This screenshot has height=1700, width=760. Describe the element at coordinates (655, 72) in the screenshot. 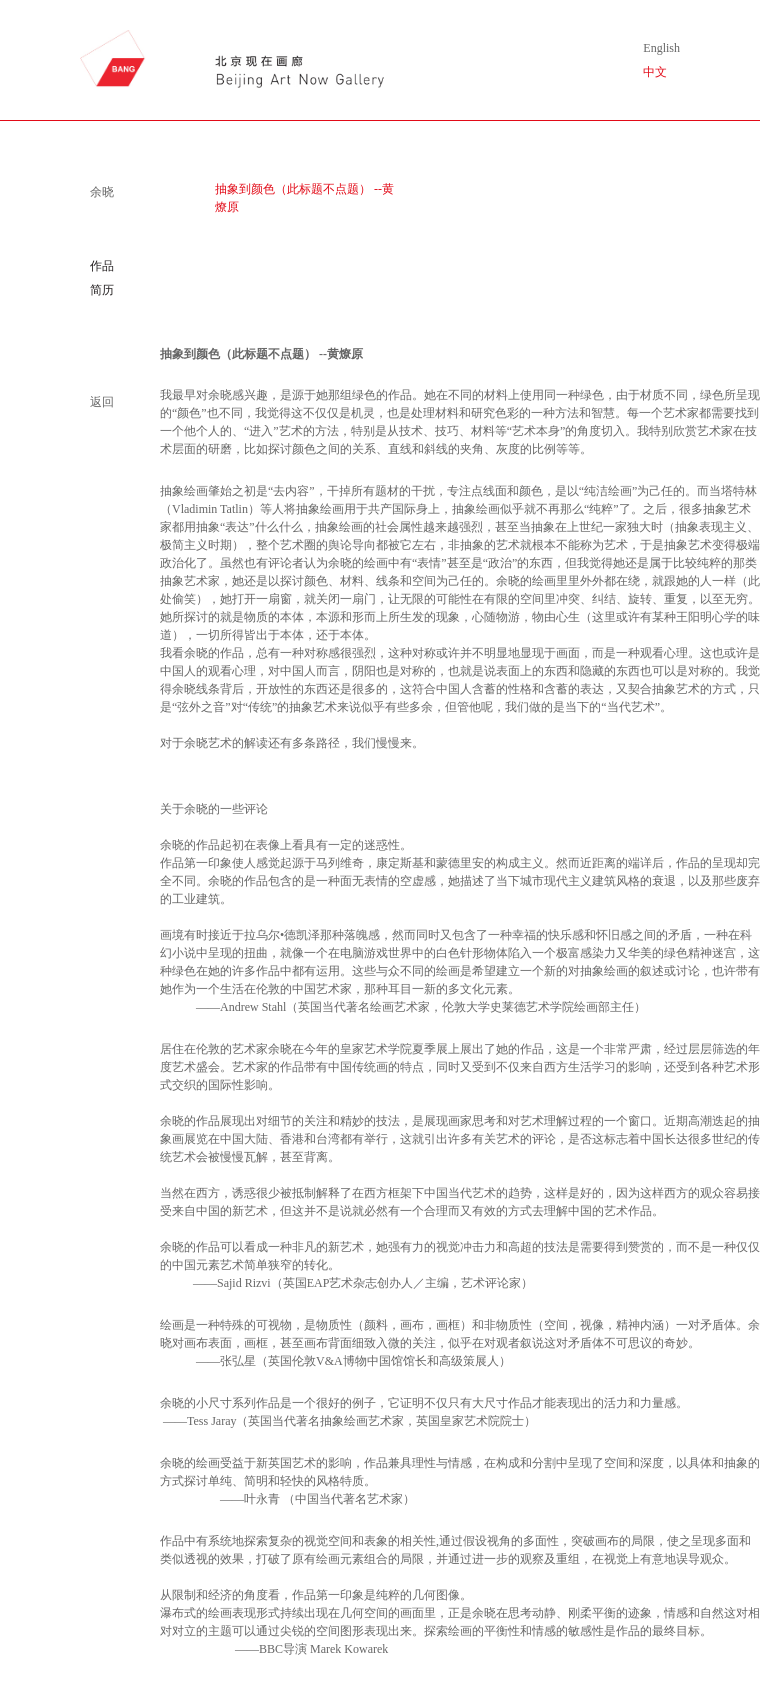

I see `中文` at that location.